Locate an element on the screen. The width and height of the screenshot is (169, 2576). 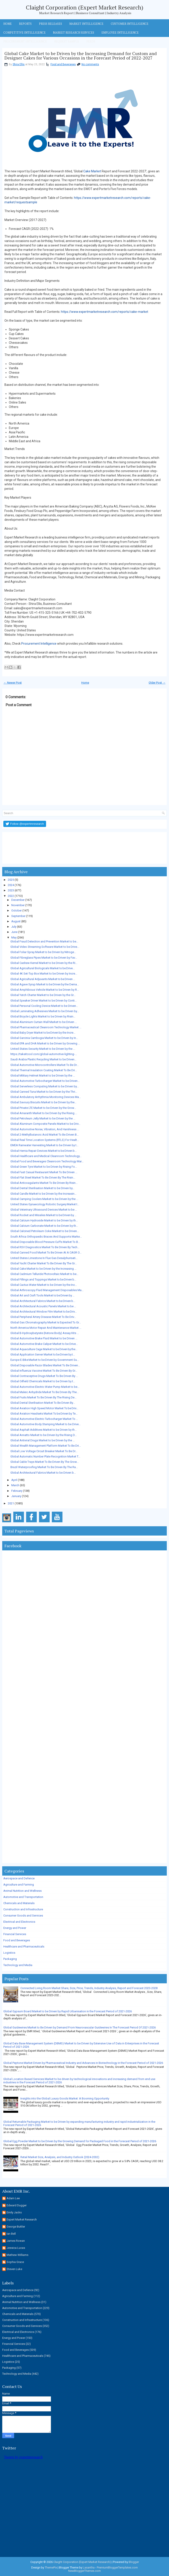
Global Cactus Water Market to be Driven by the Inc... is located at coordinates (43, 1284).